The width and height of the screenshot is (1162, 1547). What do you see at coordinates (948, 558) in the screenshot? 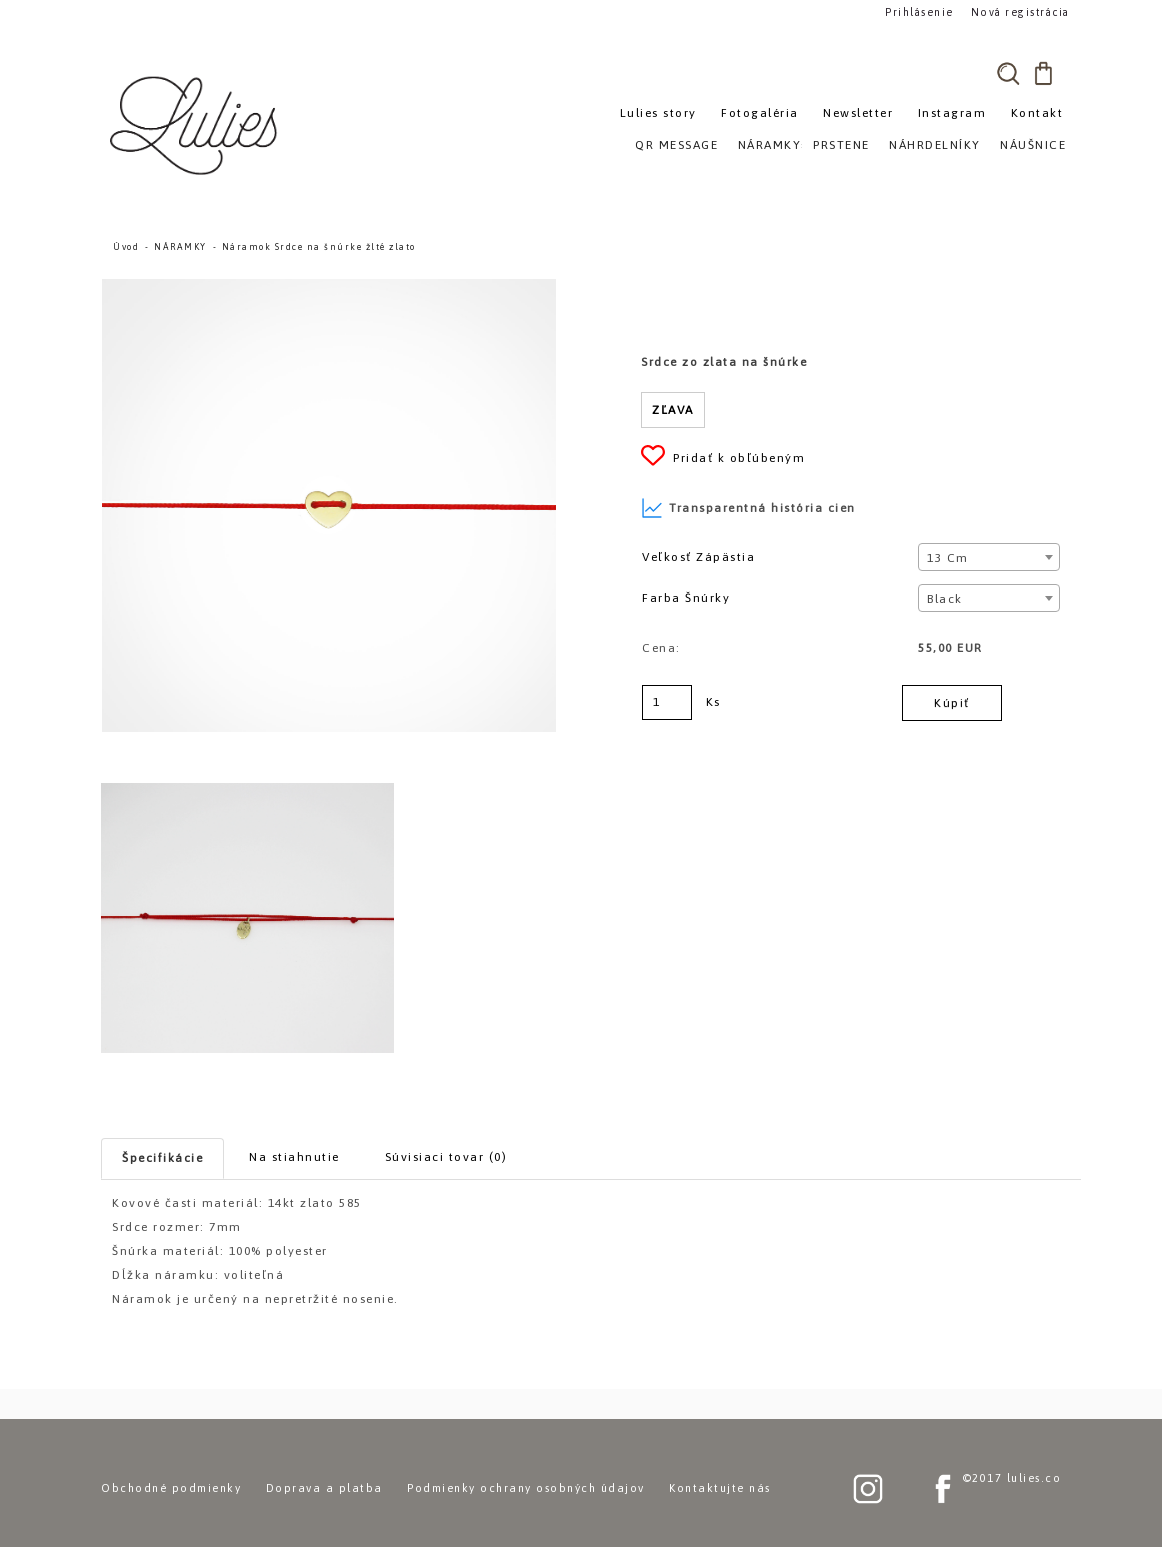
I see `13 cm [textbox]` at bounding box center [948, 558].